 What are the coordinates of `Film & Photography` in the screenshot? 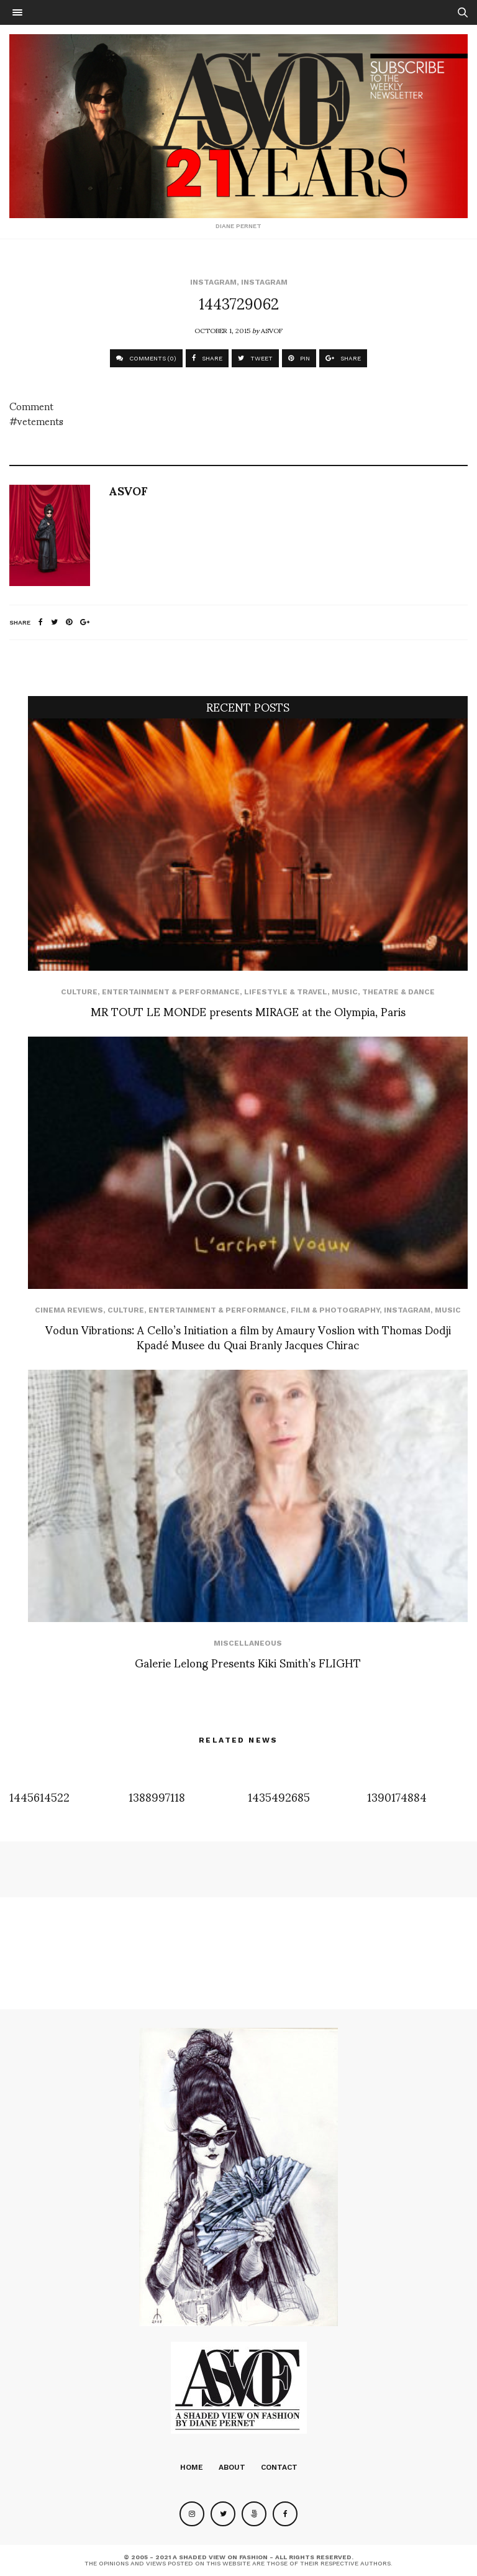 It's located at (335, 1310).